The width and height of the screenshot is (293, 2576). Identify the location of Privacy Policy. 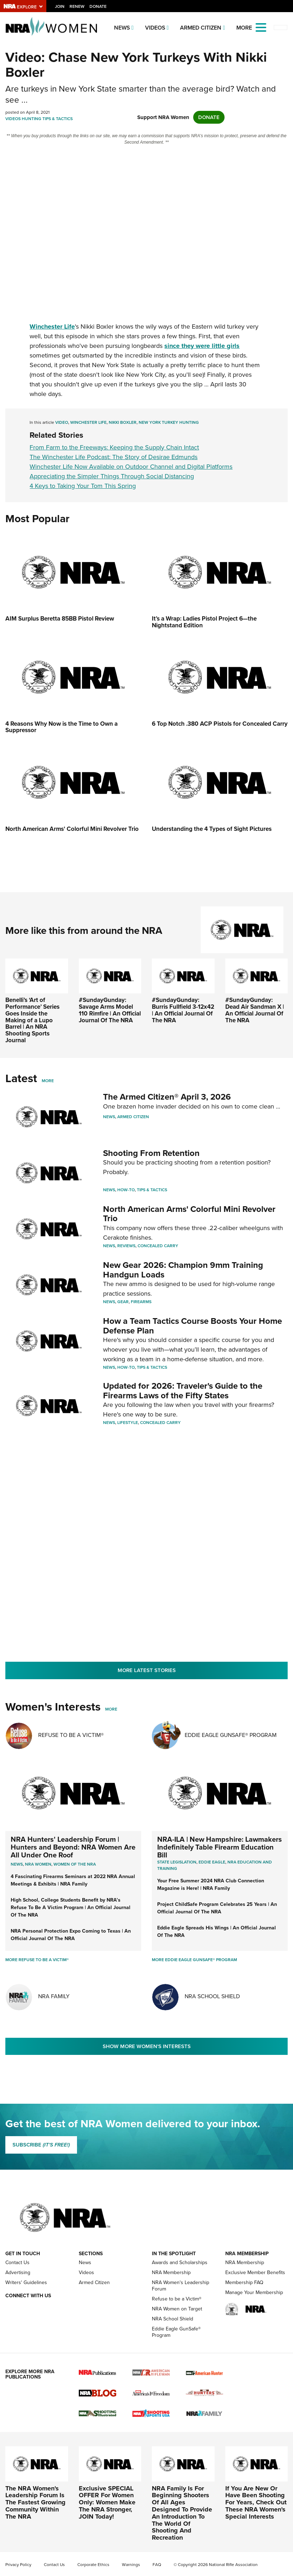
(18, 2564).